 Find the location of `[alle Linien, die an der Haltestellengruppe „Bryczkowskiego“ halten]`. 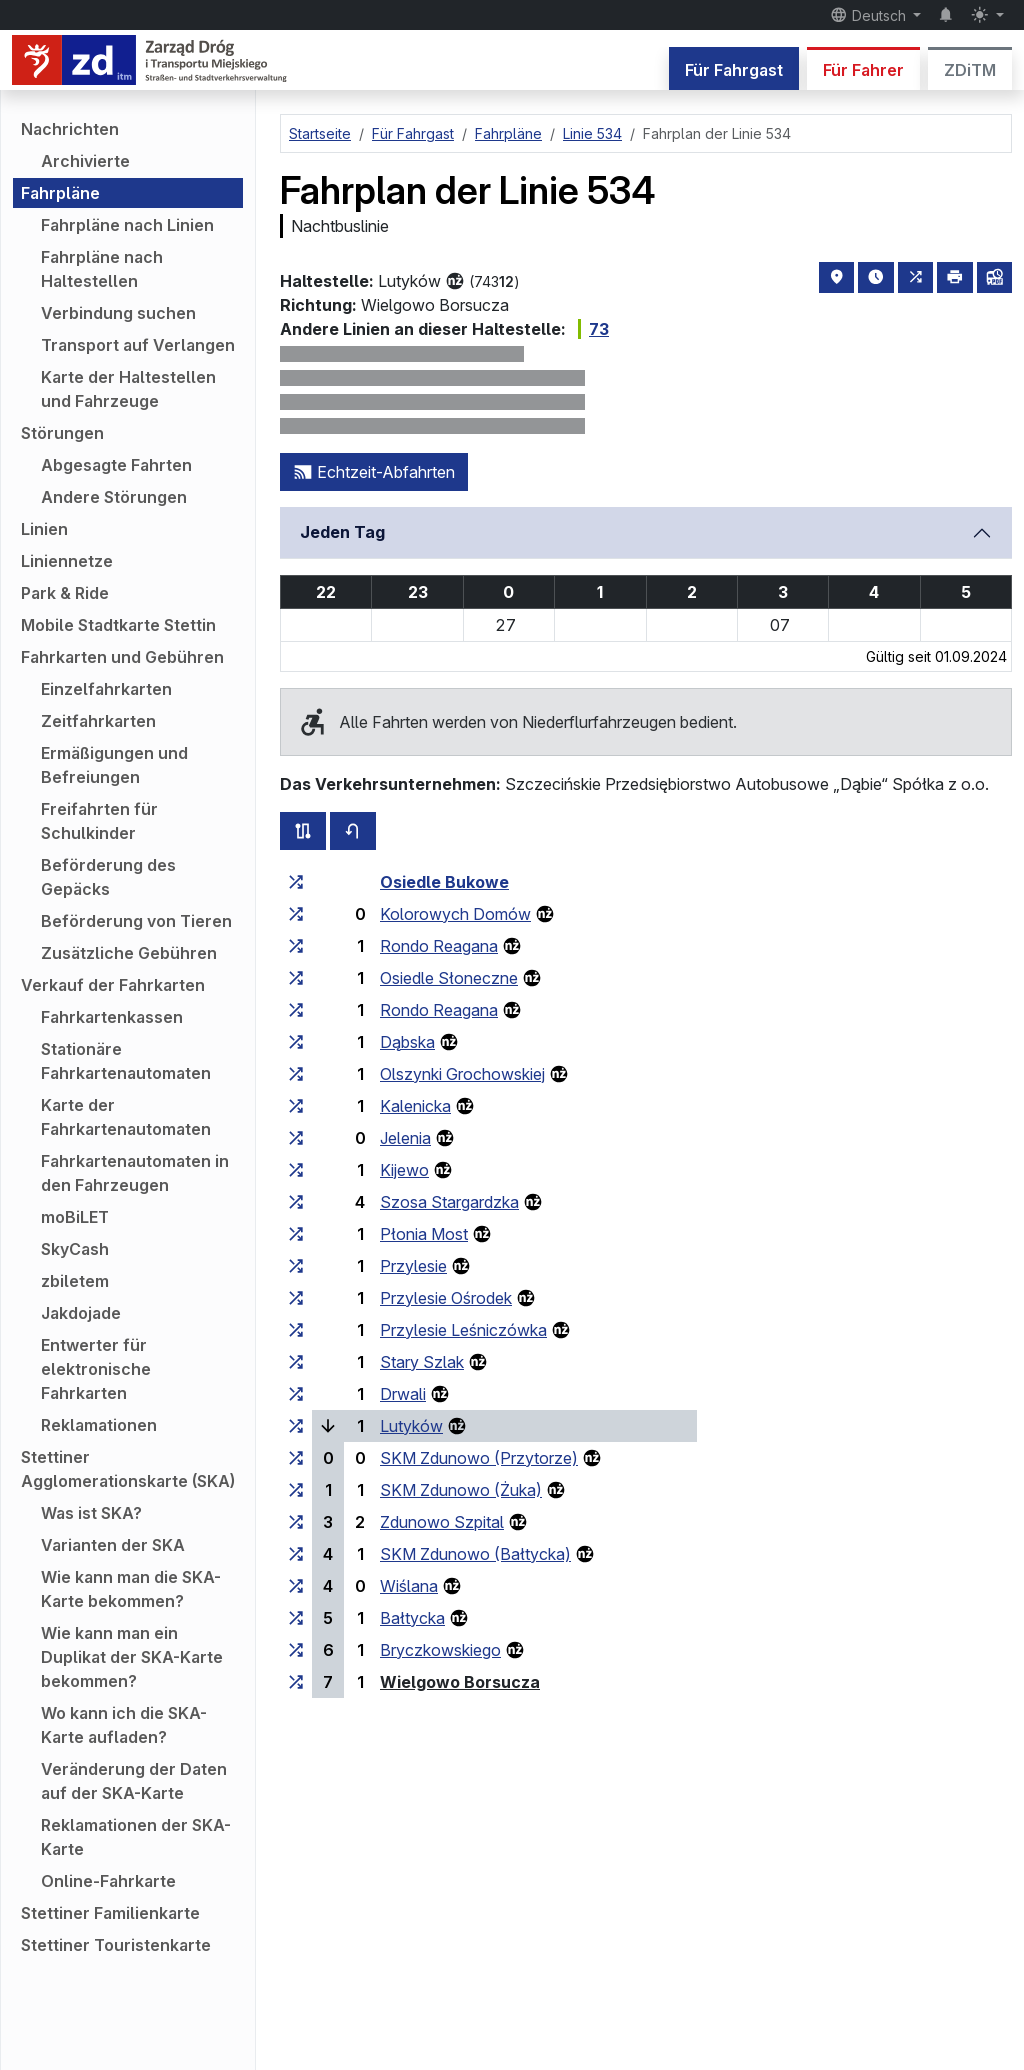

[alle Linien, die an der Haltestellengruppe „Bryczkowskiego“ halten] is located at coordinates (296, 1650).